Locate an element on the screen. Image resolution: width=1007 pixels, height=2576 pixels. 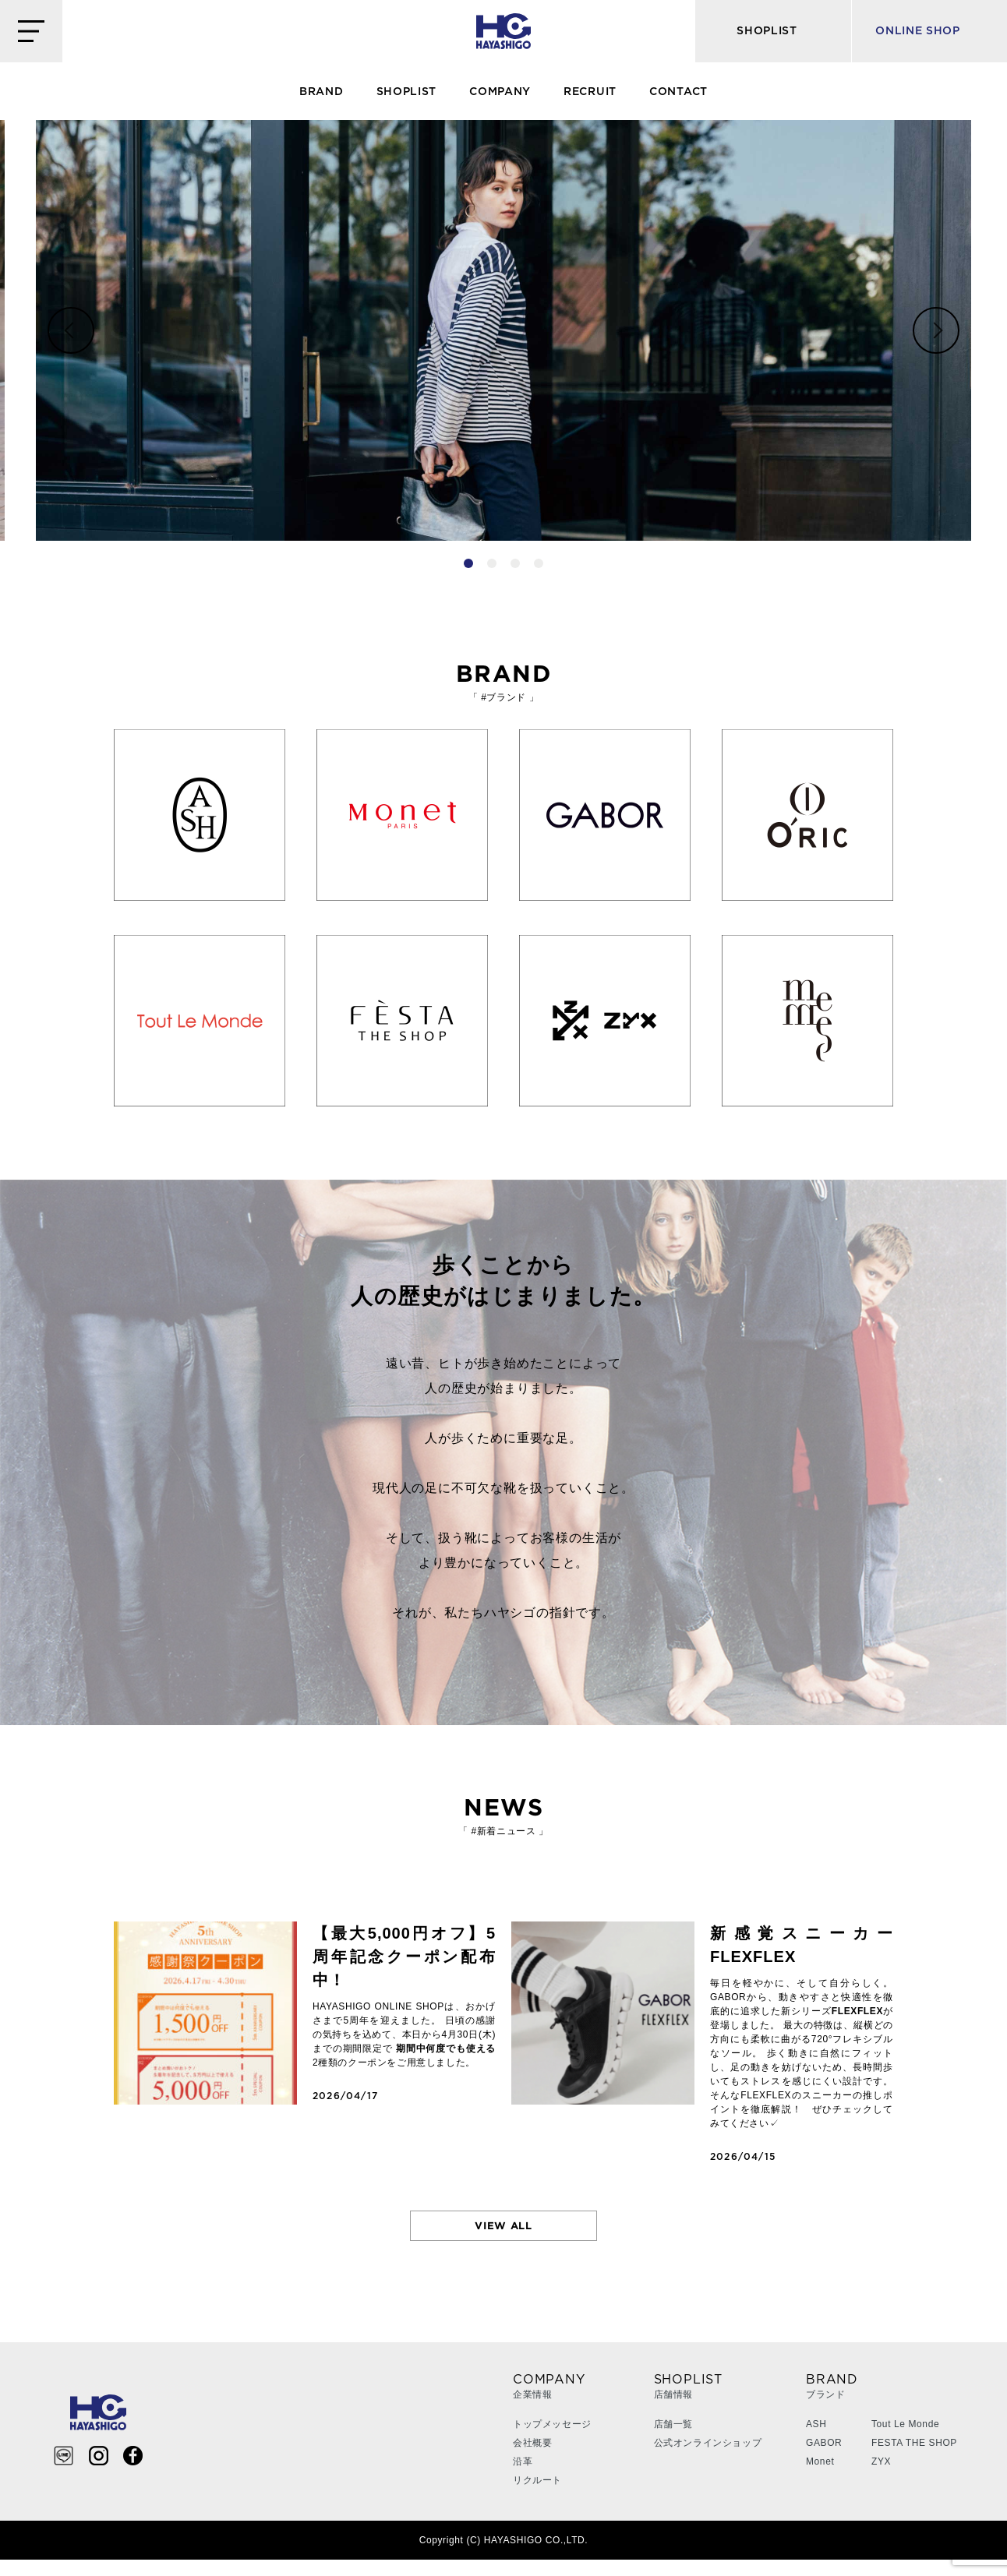
トップメッセージ is located at coordinates (552, 2440).